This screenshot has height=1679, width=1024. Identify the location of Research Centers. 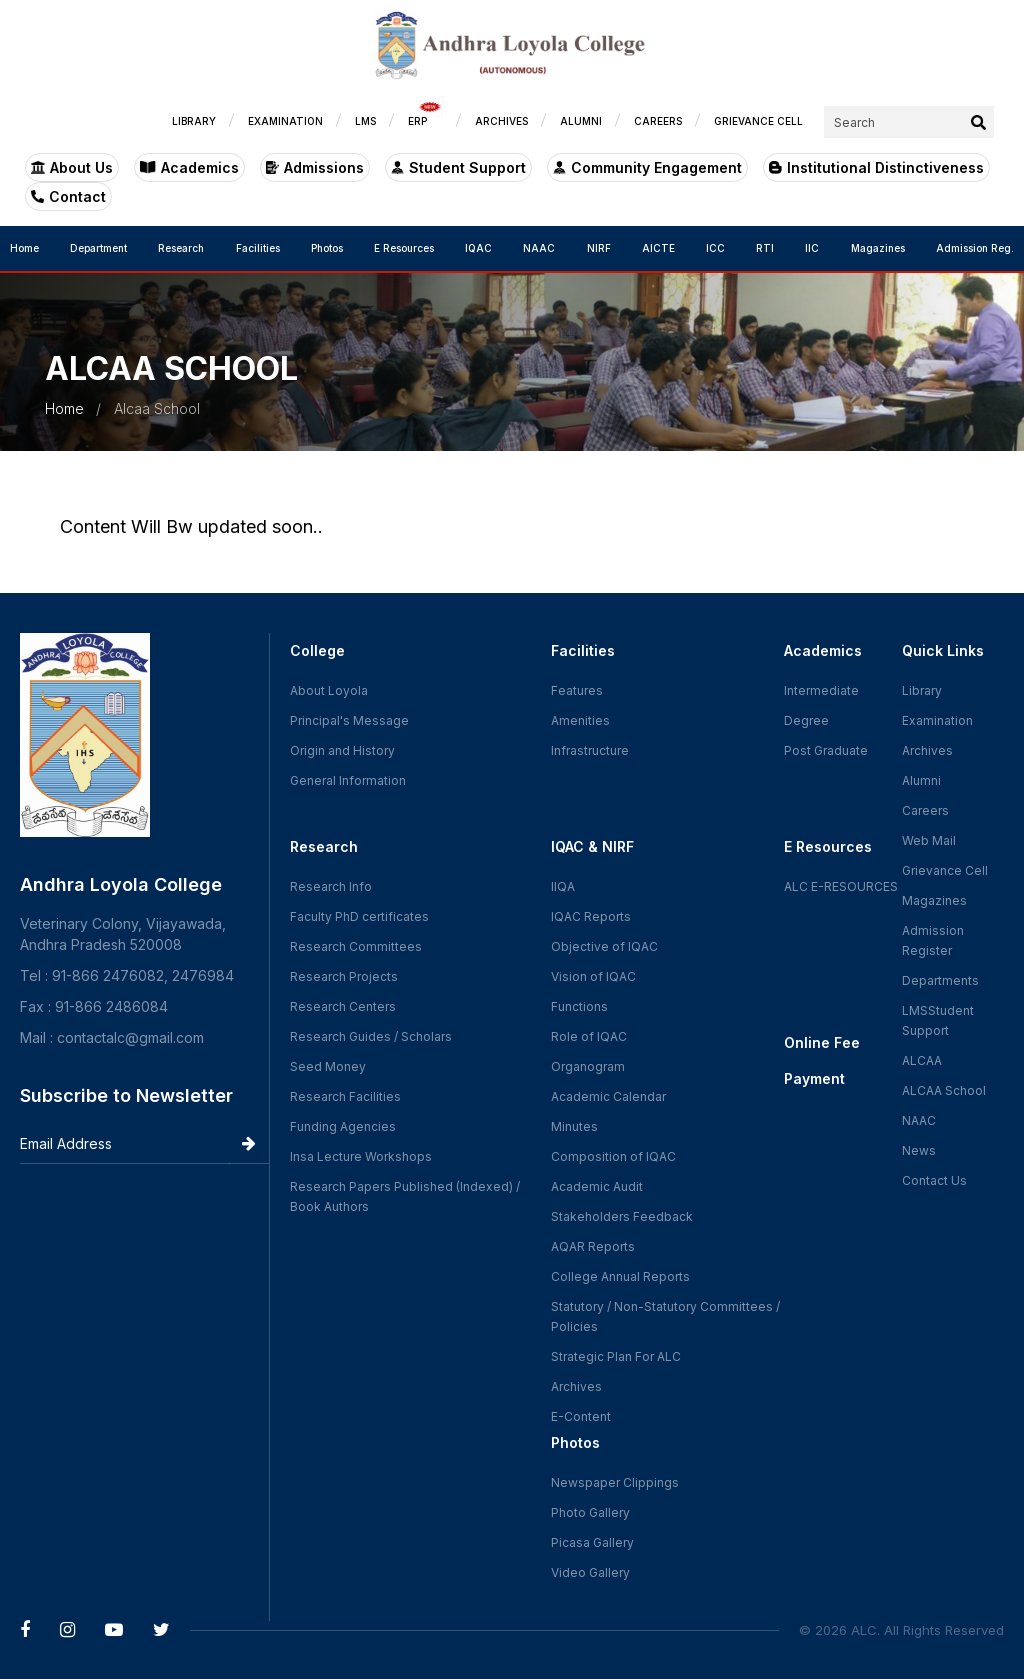
(343, 1006).